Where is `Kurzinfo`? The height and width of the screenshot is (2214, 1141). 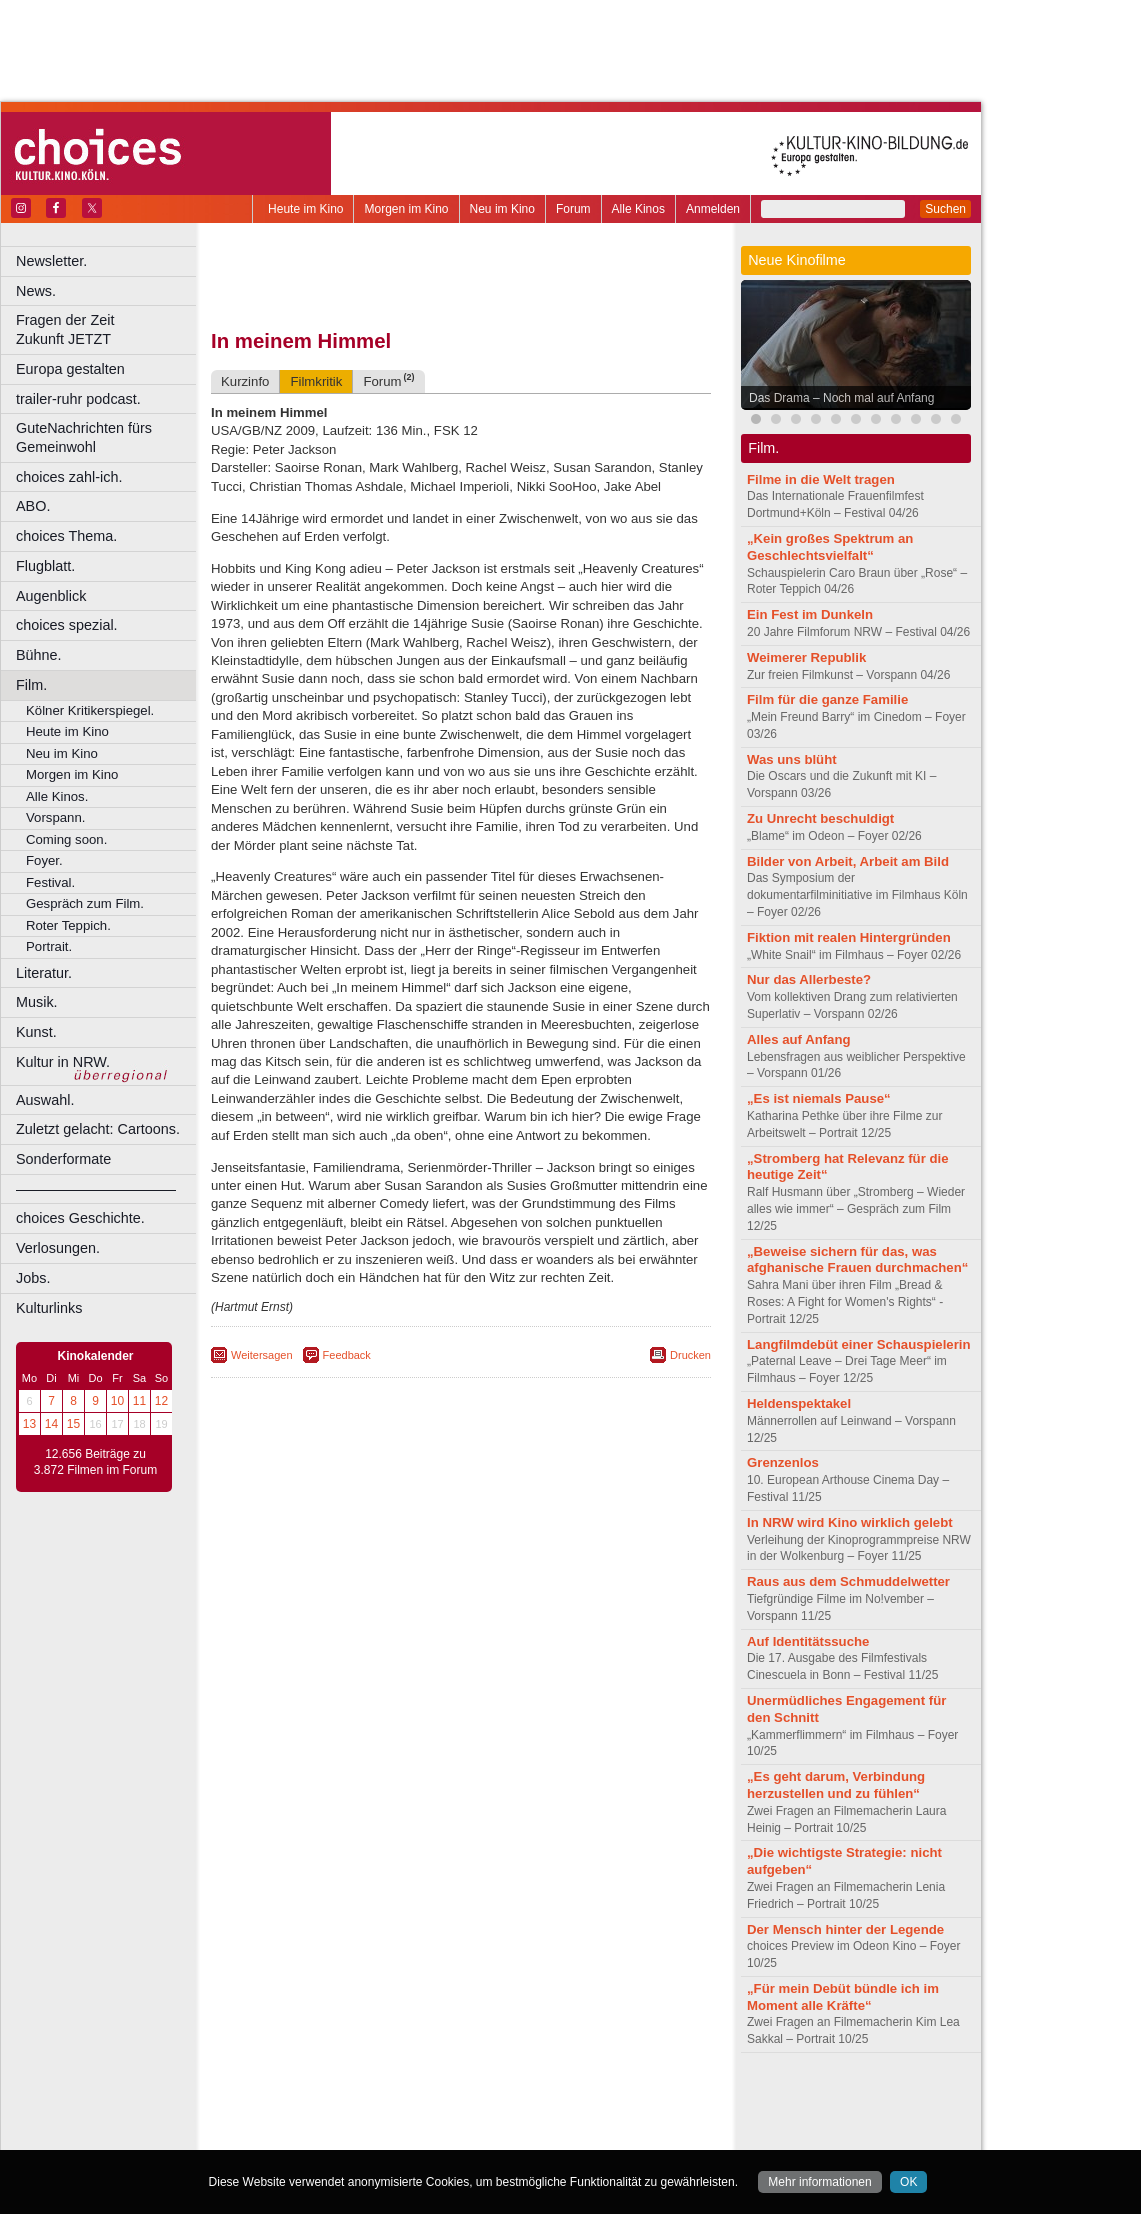 Kurzinfo is located at coordinates (245, 381).